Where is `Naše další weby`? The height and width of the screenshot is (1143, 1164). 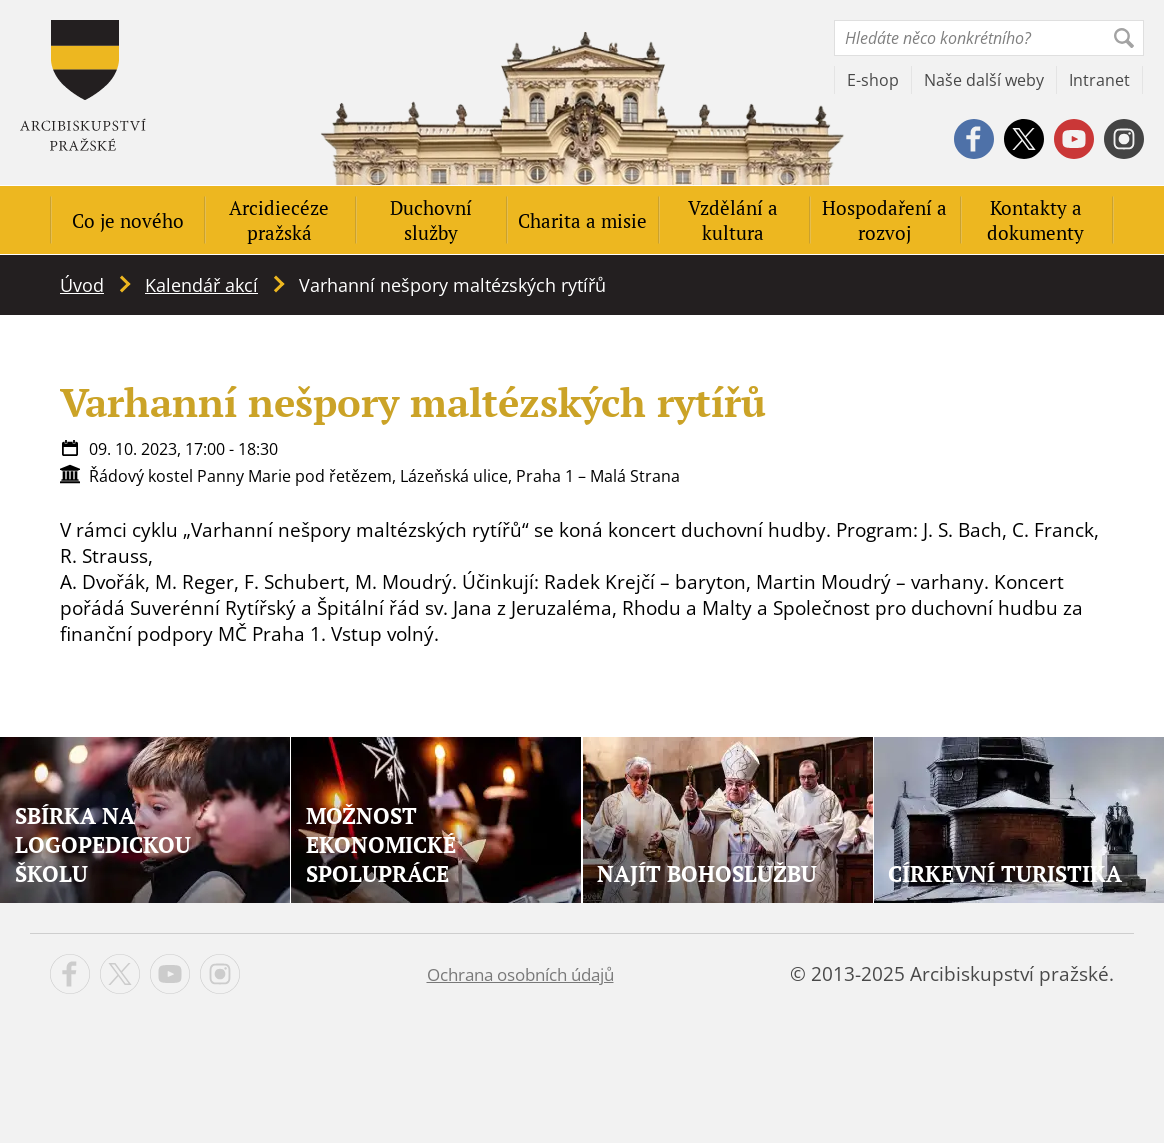 Naše další weby is located at coordinates (984, 80).